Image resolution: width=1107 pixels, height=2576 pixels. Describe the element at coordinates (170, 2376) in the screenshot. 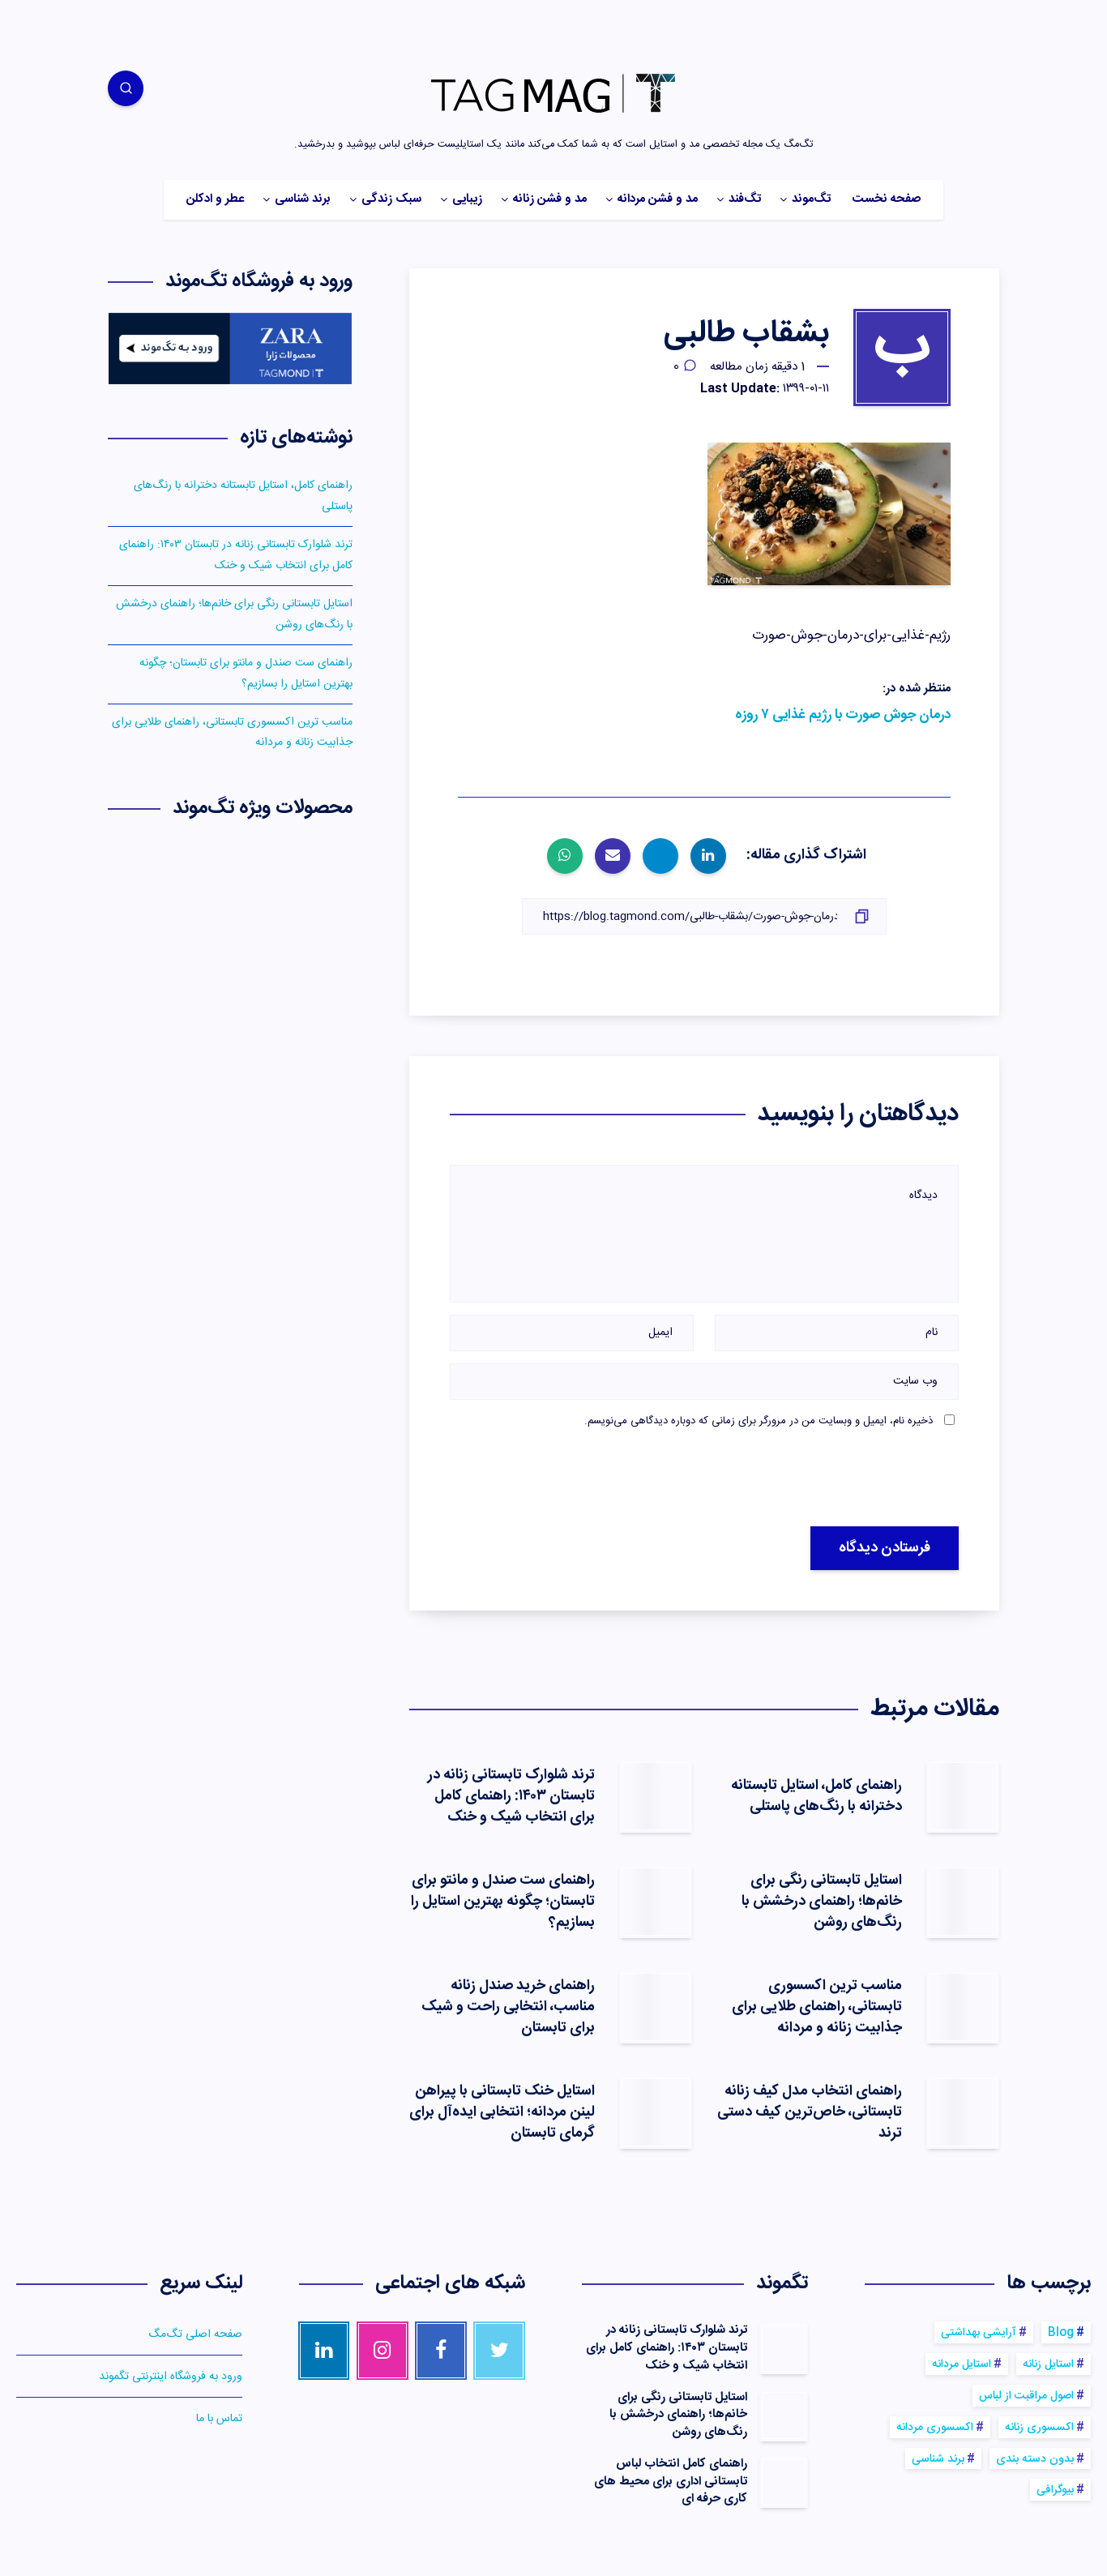

I see `ورود به فروشگاه اینترنتی تگموند` at that location.